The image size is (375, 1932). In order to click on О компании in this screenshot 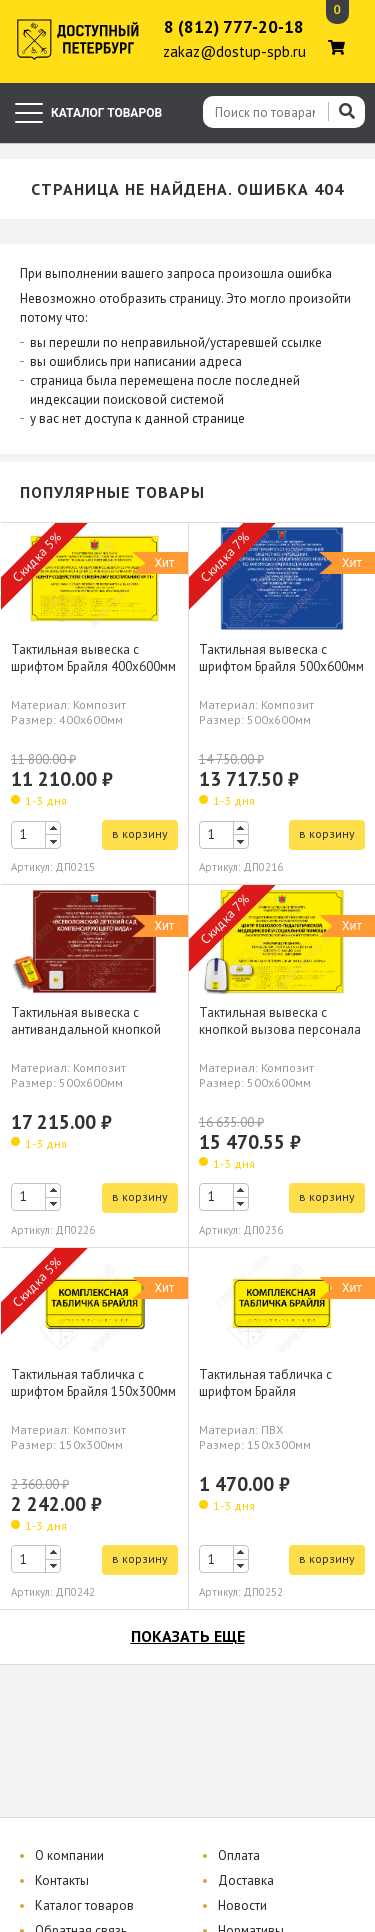, I will do `click(69, 1855)`.